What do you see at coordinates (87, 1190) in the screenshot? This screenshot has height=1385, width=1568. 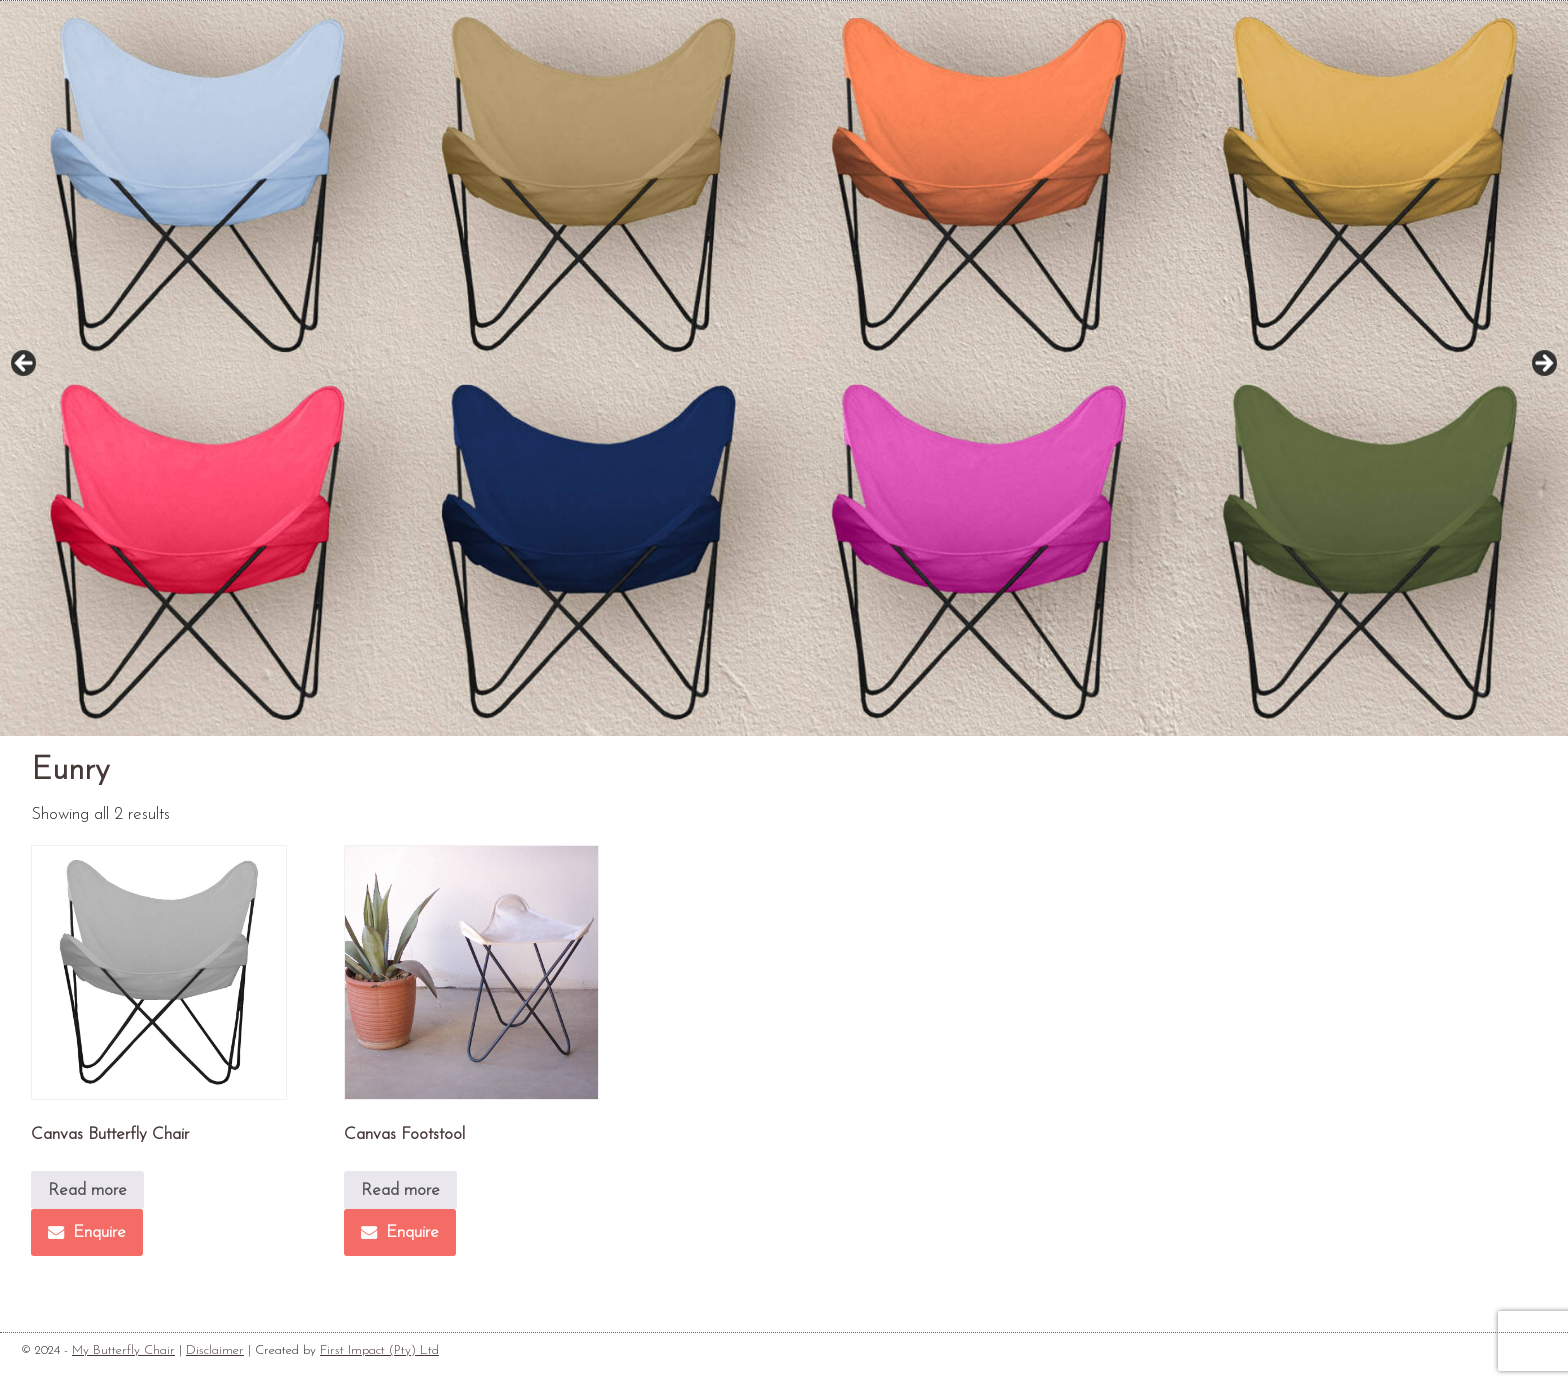 I see `Read more [Read more about “Canvas Butterfly Chair”]` at bounding box center [87, 1190].